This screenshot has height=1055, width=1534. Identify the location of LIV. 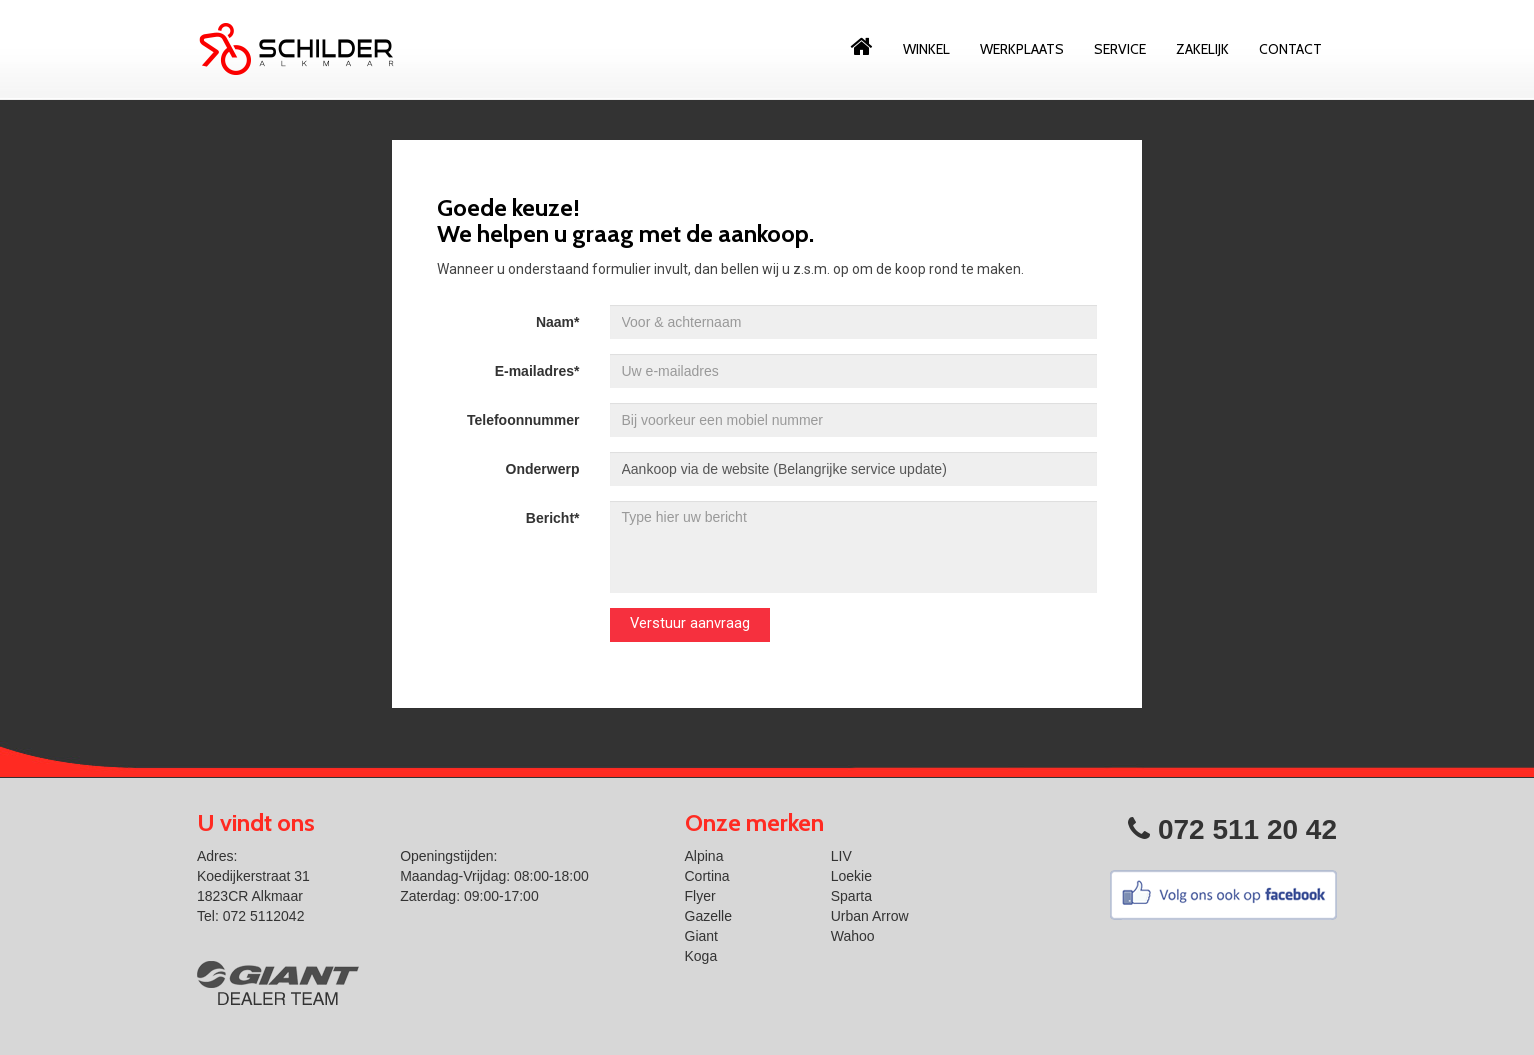
(841, 856).